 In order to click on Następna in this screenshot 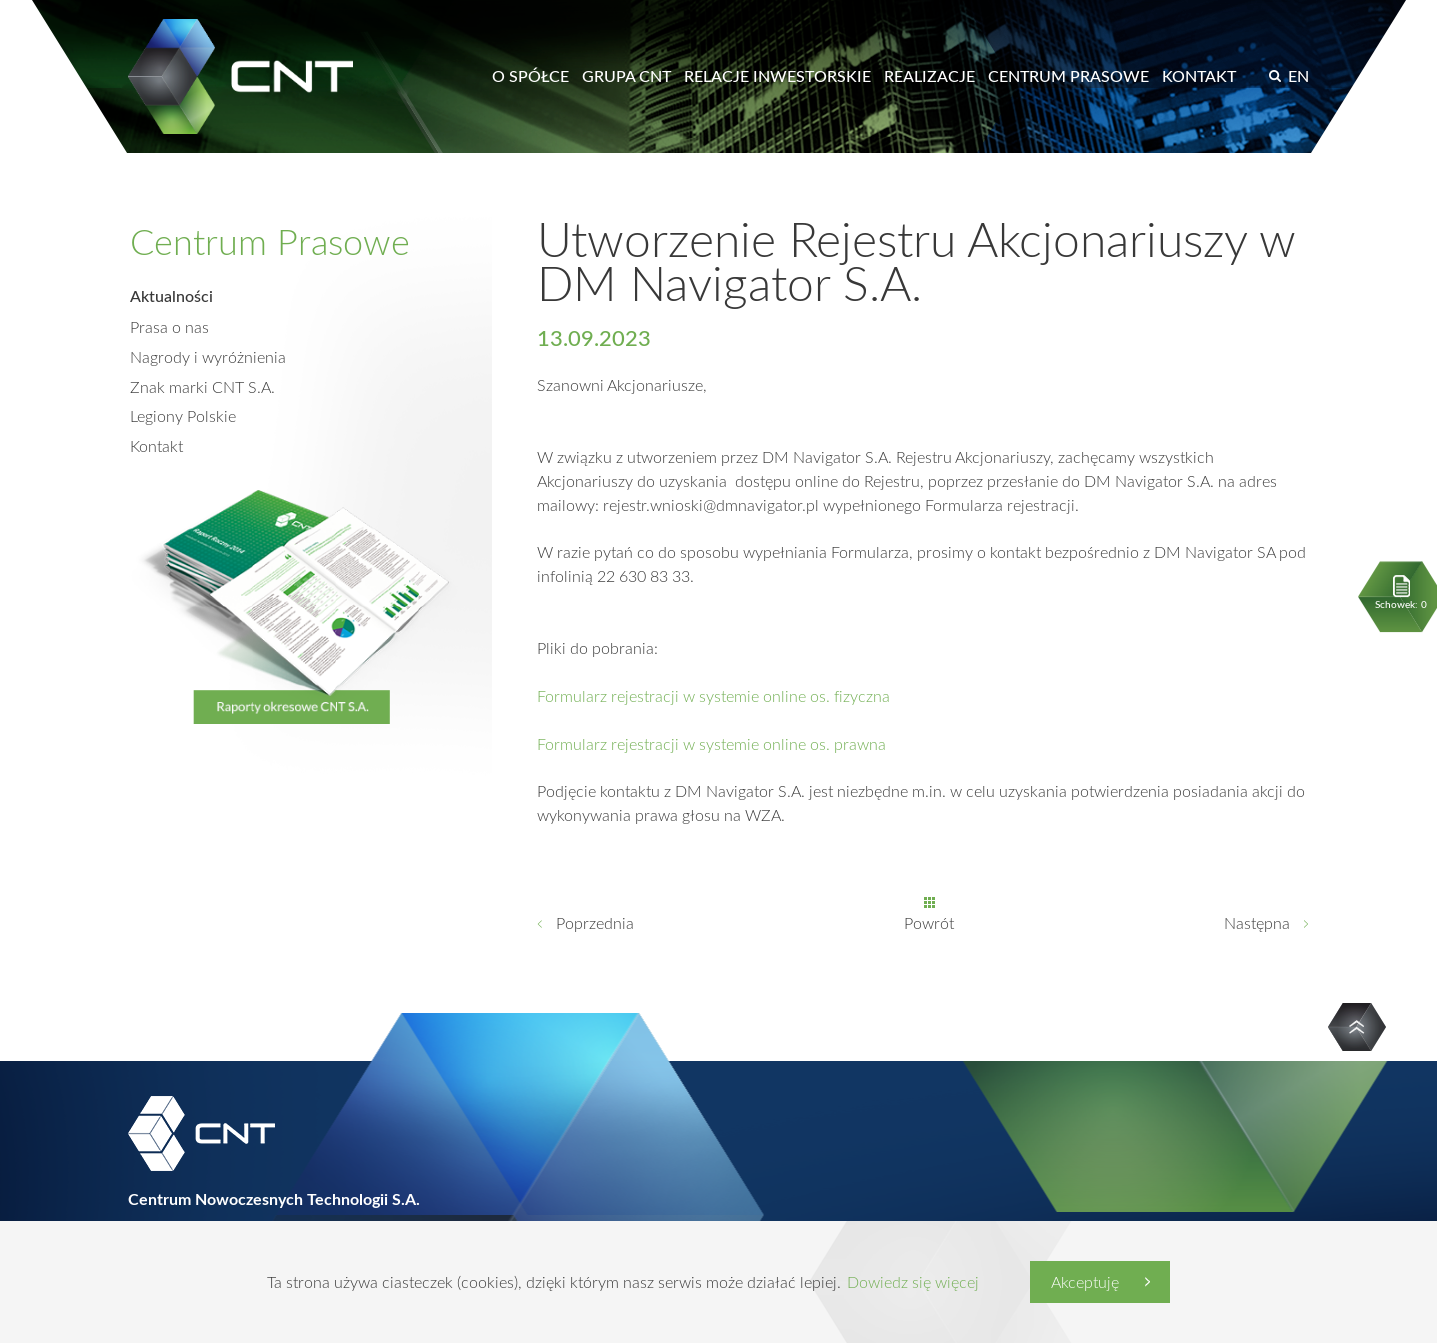, I will do `click(1257, 925)`.